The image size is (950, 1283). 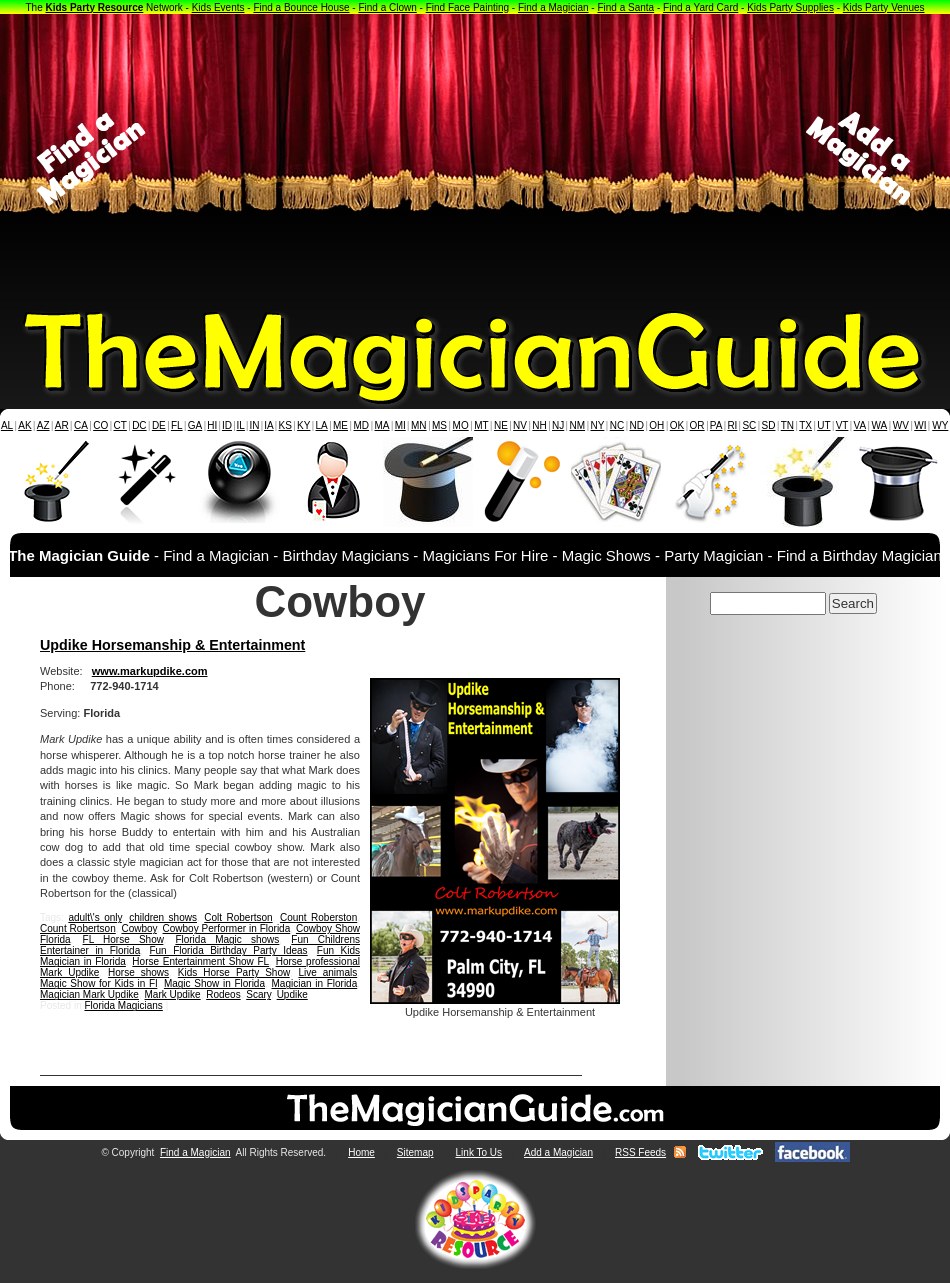 What do you see at coordinates (382, 425) in the screenshot?
I see `MA` at bounding box center [382, 425].